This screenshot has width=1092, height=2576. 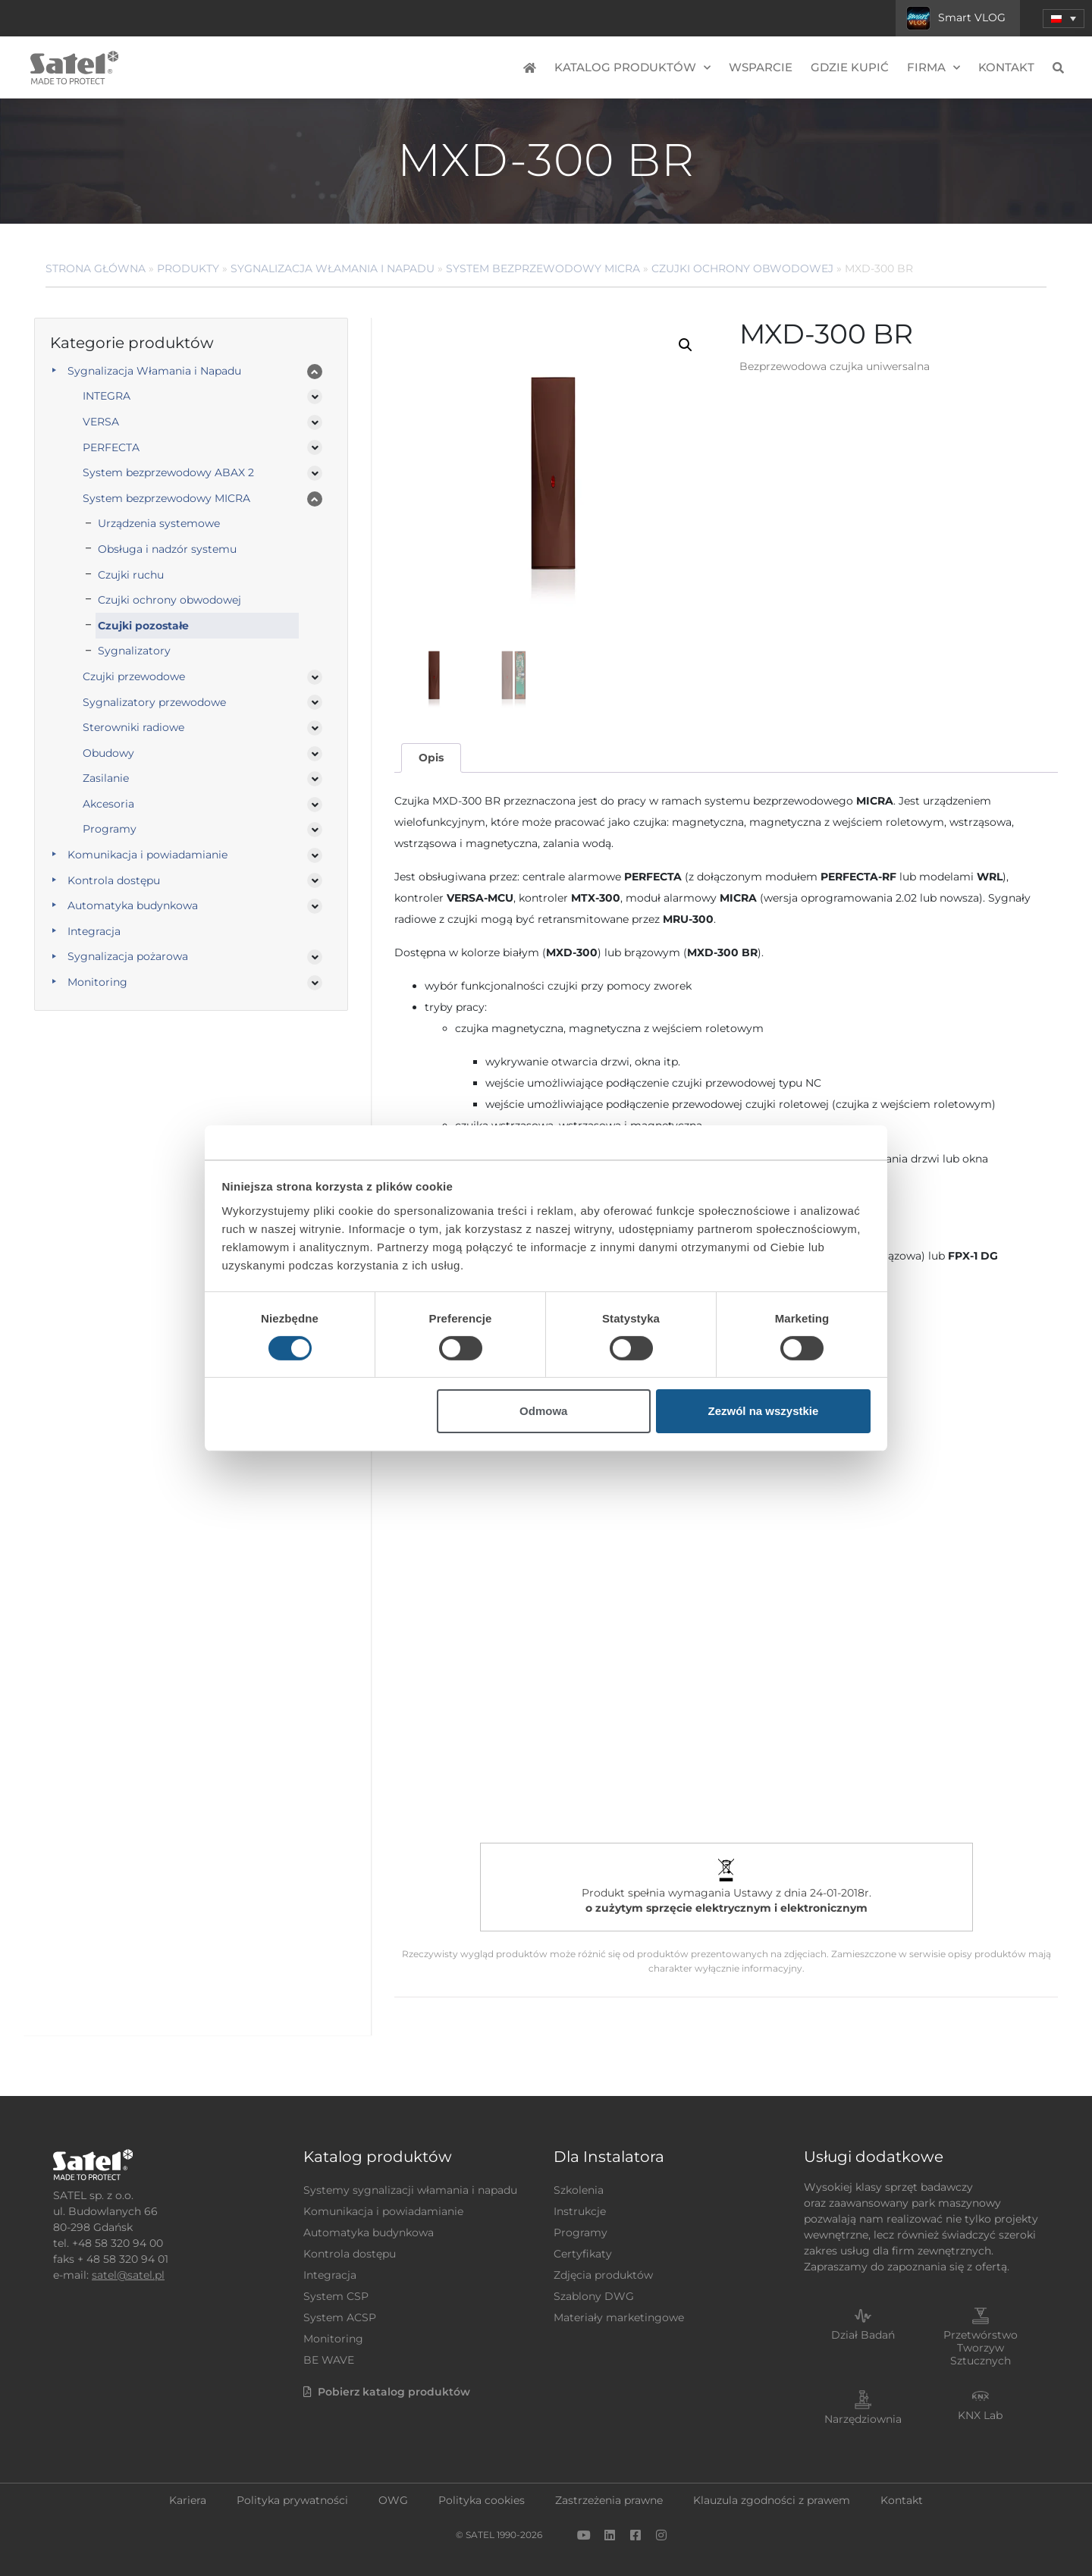 What do you see at coordinates (430, 758) in the screenshot?
I see `[tab]` at bounding box center [430, 758].